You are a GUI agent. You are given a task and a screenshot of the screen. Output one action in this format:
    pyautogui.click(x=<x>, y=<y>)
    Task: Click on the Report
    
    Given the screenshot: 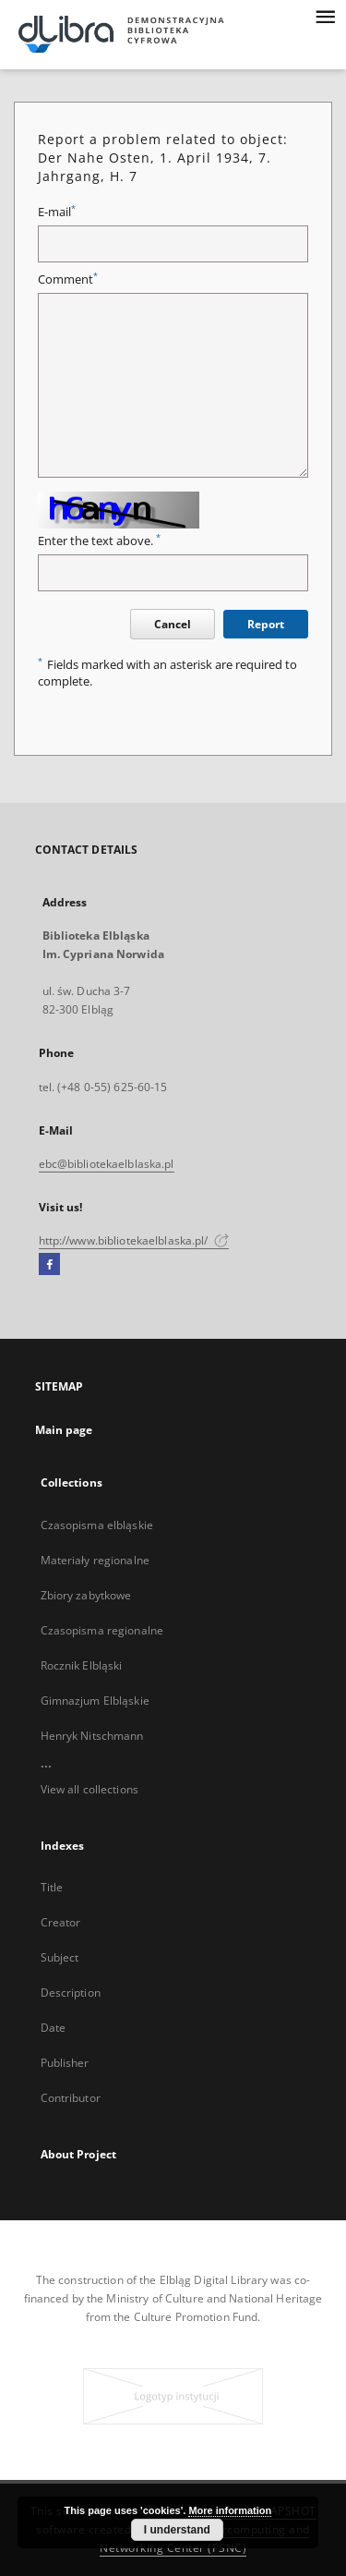 What is the action you would take?
    pyautogui.click(x=265, y=624)
    